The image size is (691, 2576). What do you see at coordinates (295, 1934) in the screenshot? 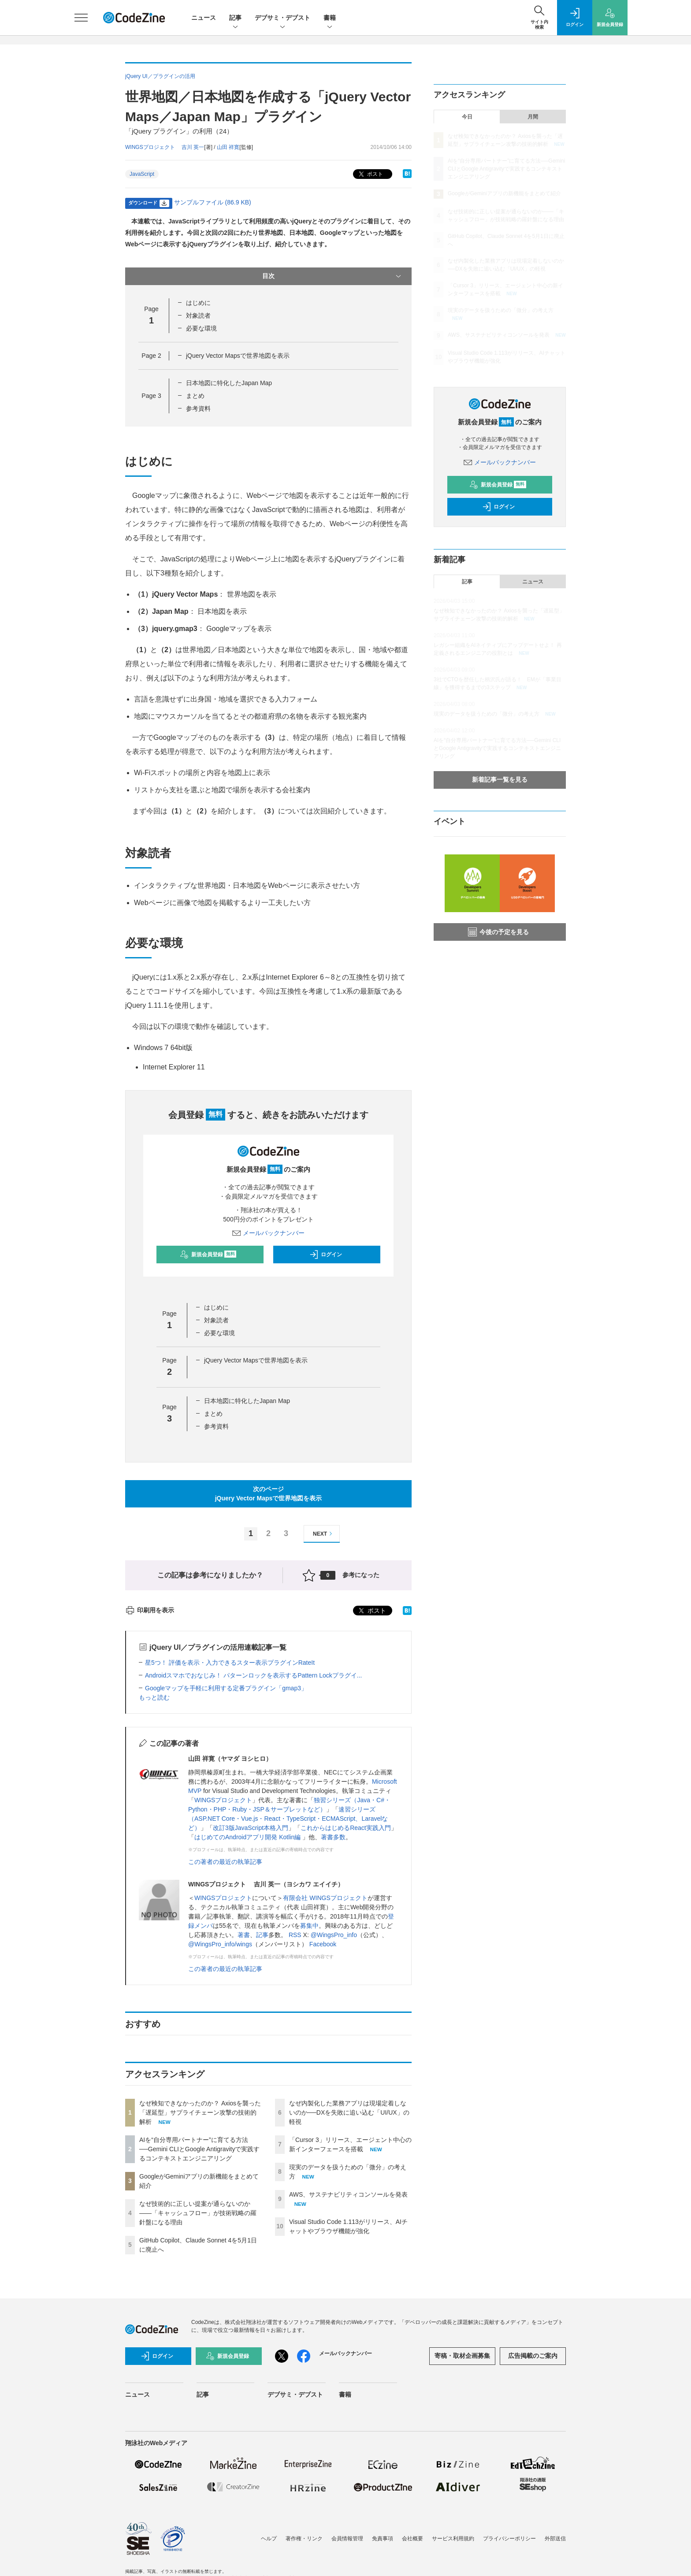
I see `RSS` at bounding box center [295, 1934].